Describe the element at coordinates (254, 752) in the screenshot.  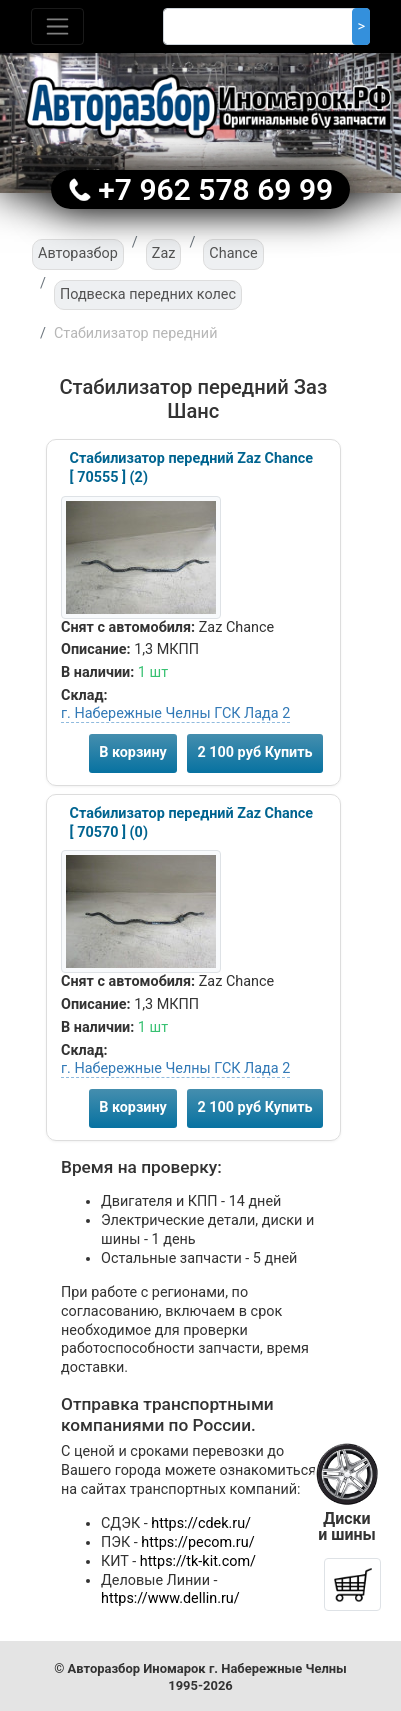
I see `2 100 руб Купить` at that location.